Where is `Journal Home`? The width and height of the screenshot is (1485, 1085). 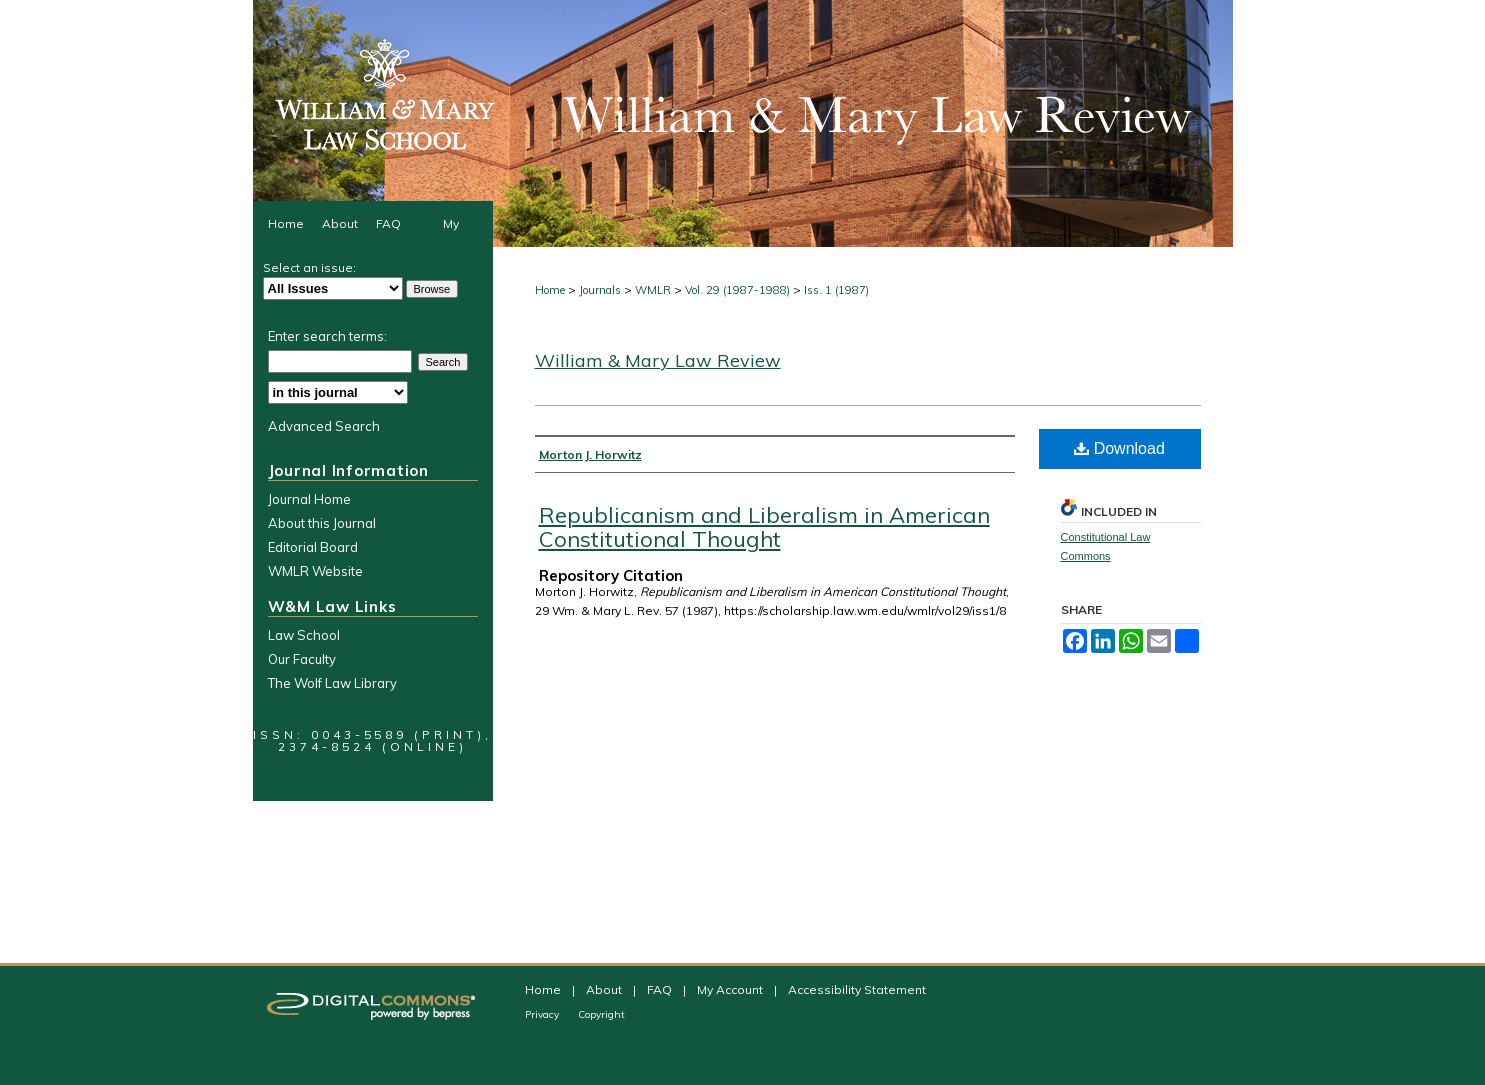
Journal Home is located at coordinates (309, 499).